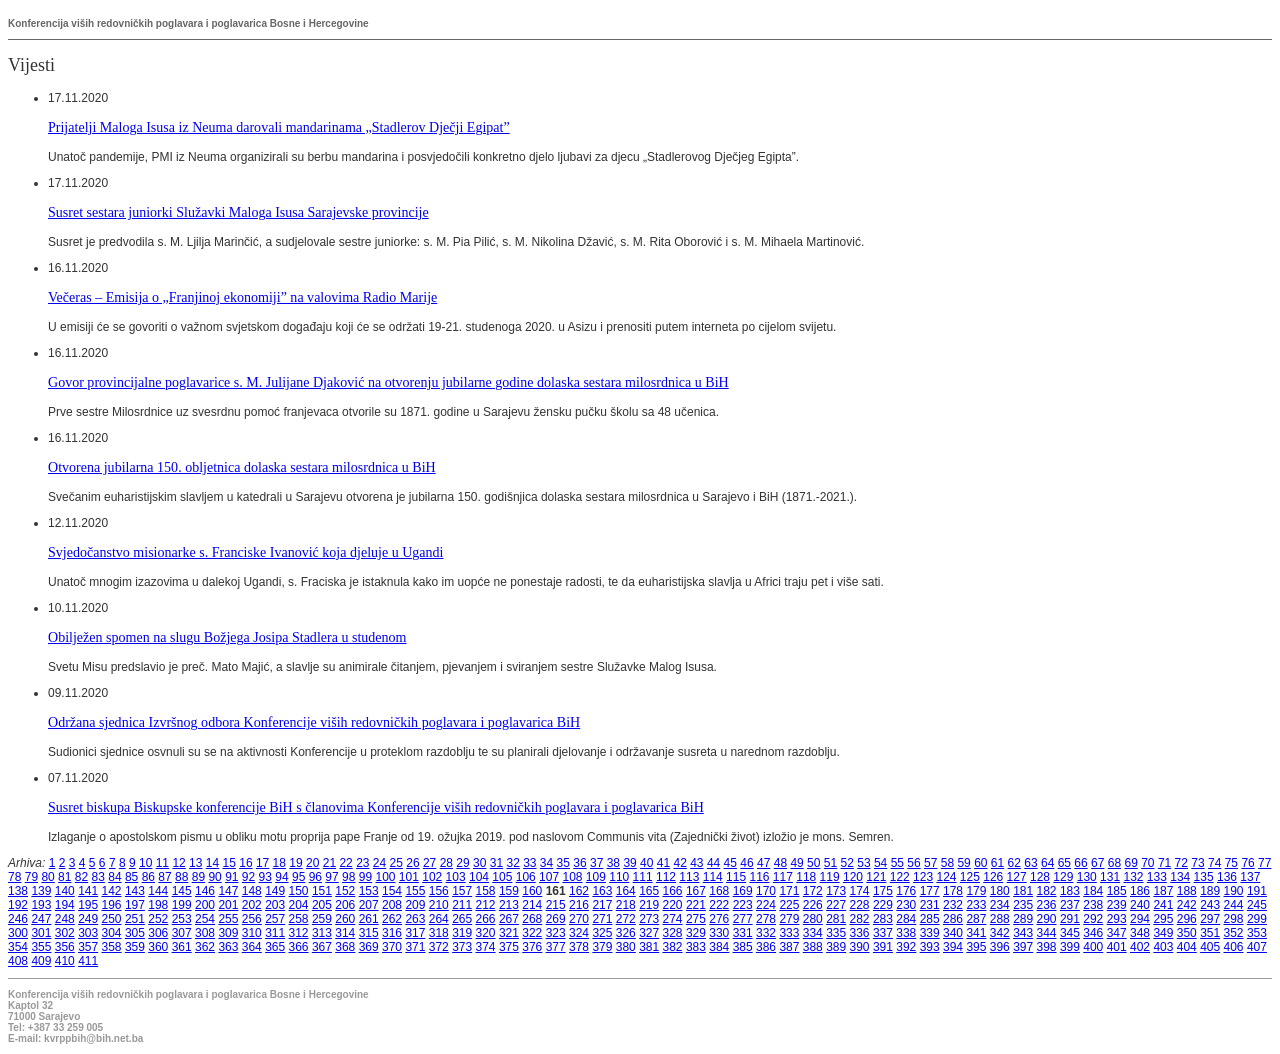 Image resolution: width=1280 pixels, height=1054 pixels. What do you see at coordinates (813, 933) in the screenshot?
I see `334` at bounding box center [813, 933].